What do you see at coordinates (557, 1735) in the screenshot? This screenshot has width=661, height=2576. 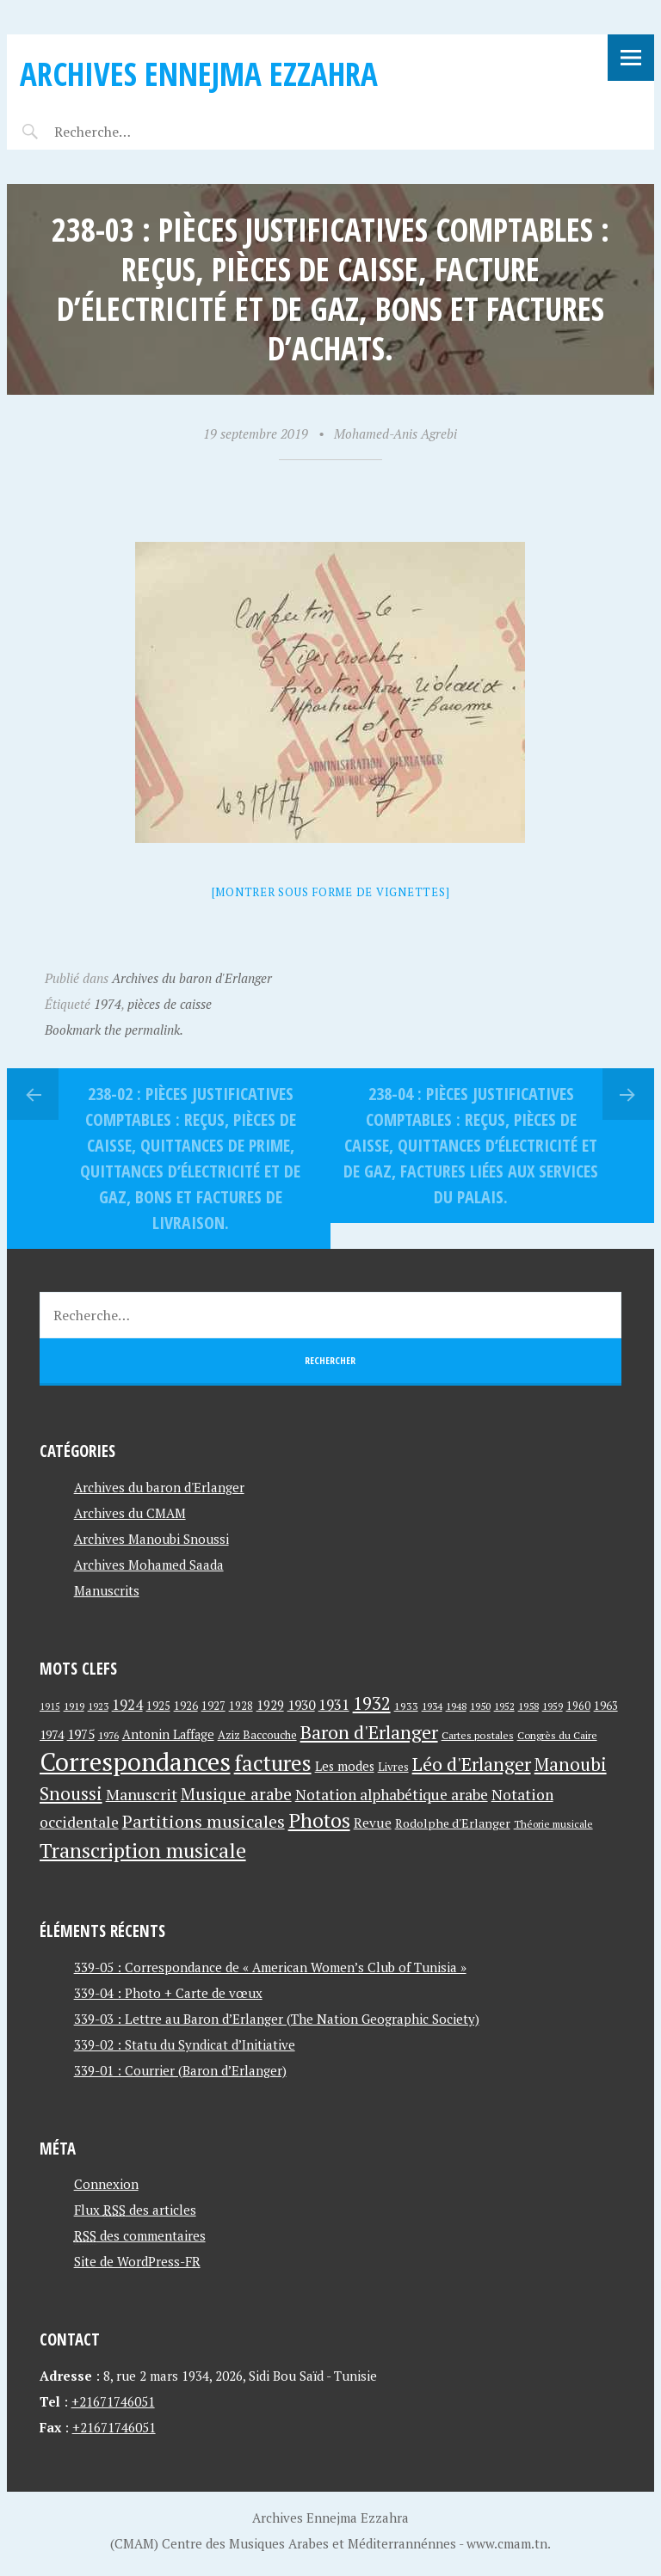 I see `Congrès du Caire [Congrès du Caire (40 éléments)]` at bounding box center [557, 1735].